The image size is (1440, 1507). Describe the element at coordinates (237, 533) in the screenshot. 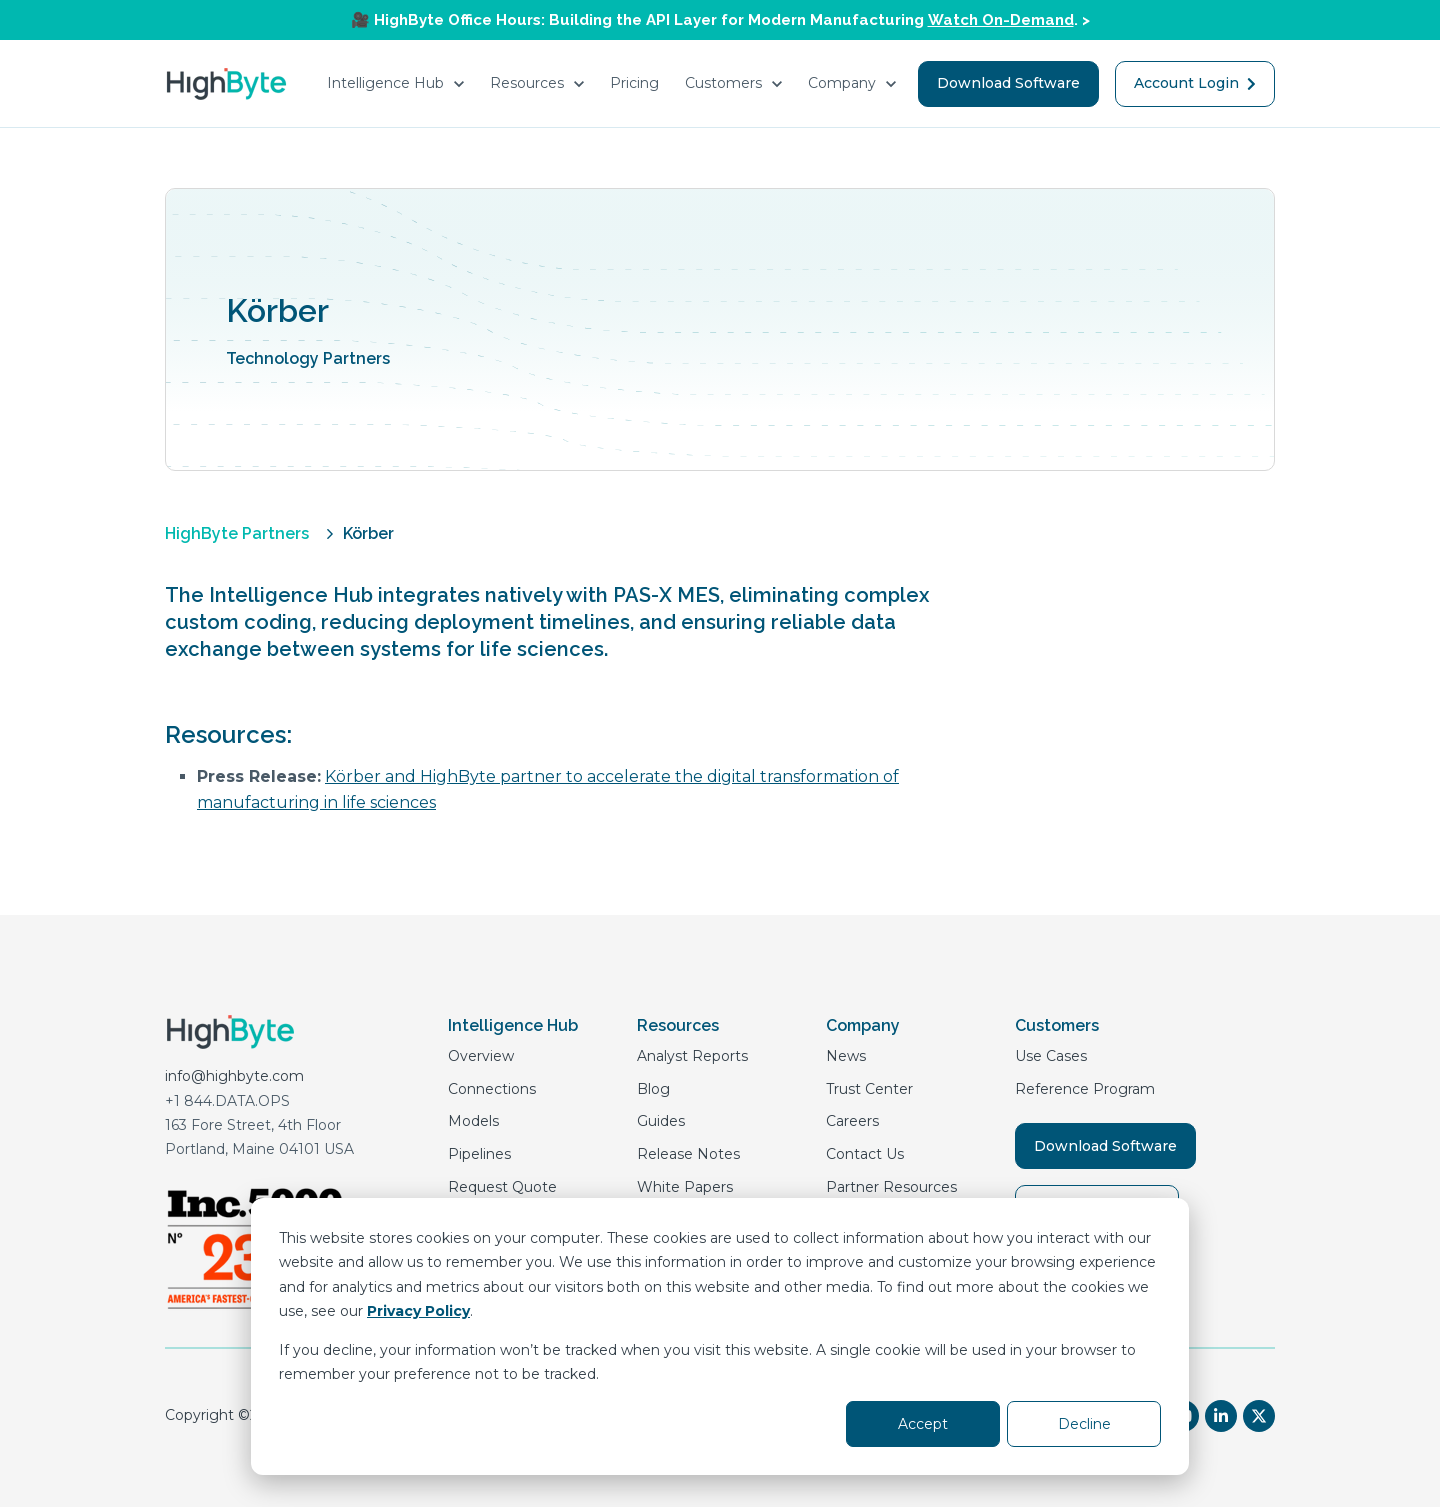

I see `HighByte Partners` at that location.